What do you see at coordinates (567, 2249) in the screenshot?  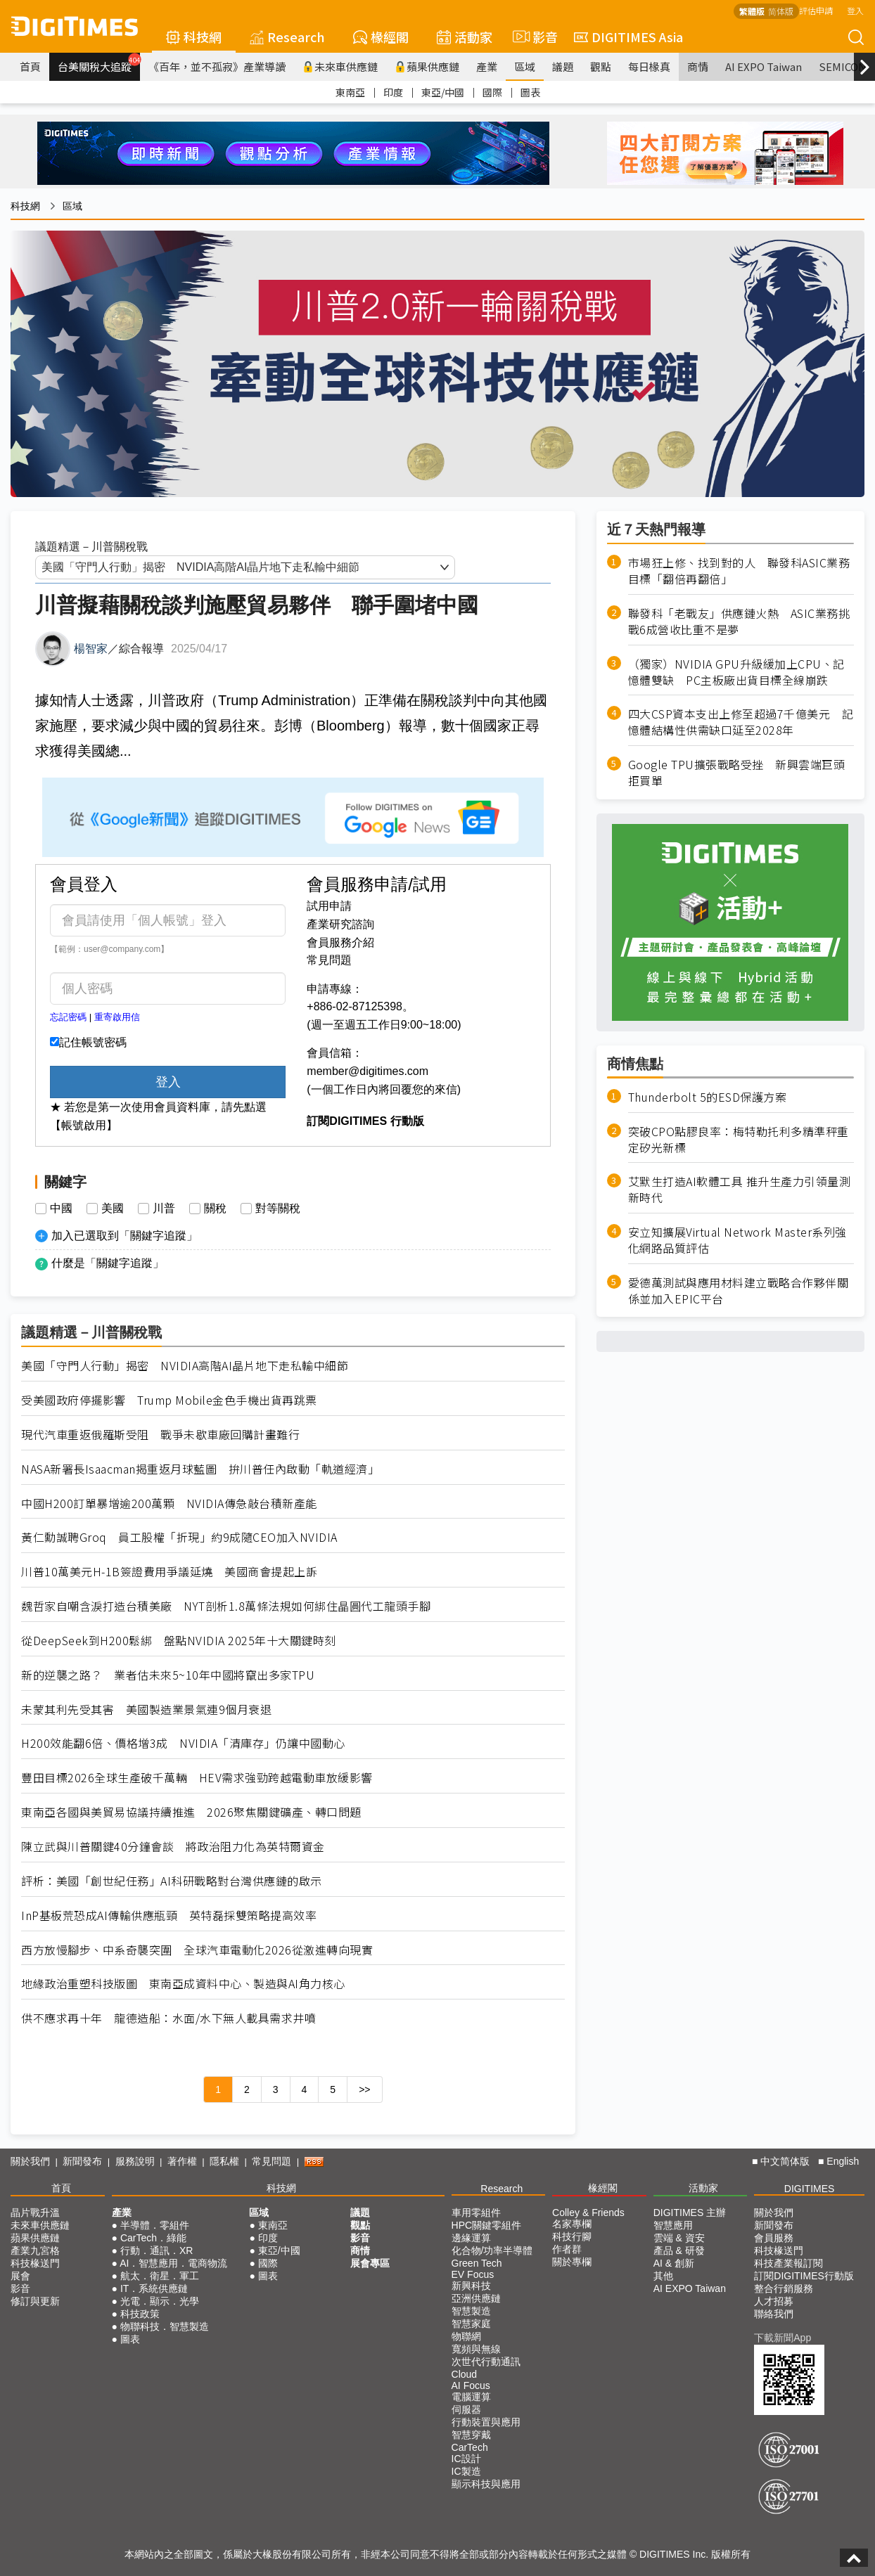 I see `作者群` at bounding box center [567, 2249].